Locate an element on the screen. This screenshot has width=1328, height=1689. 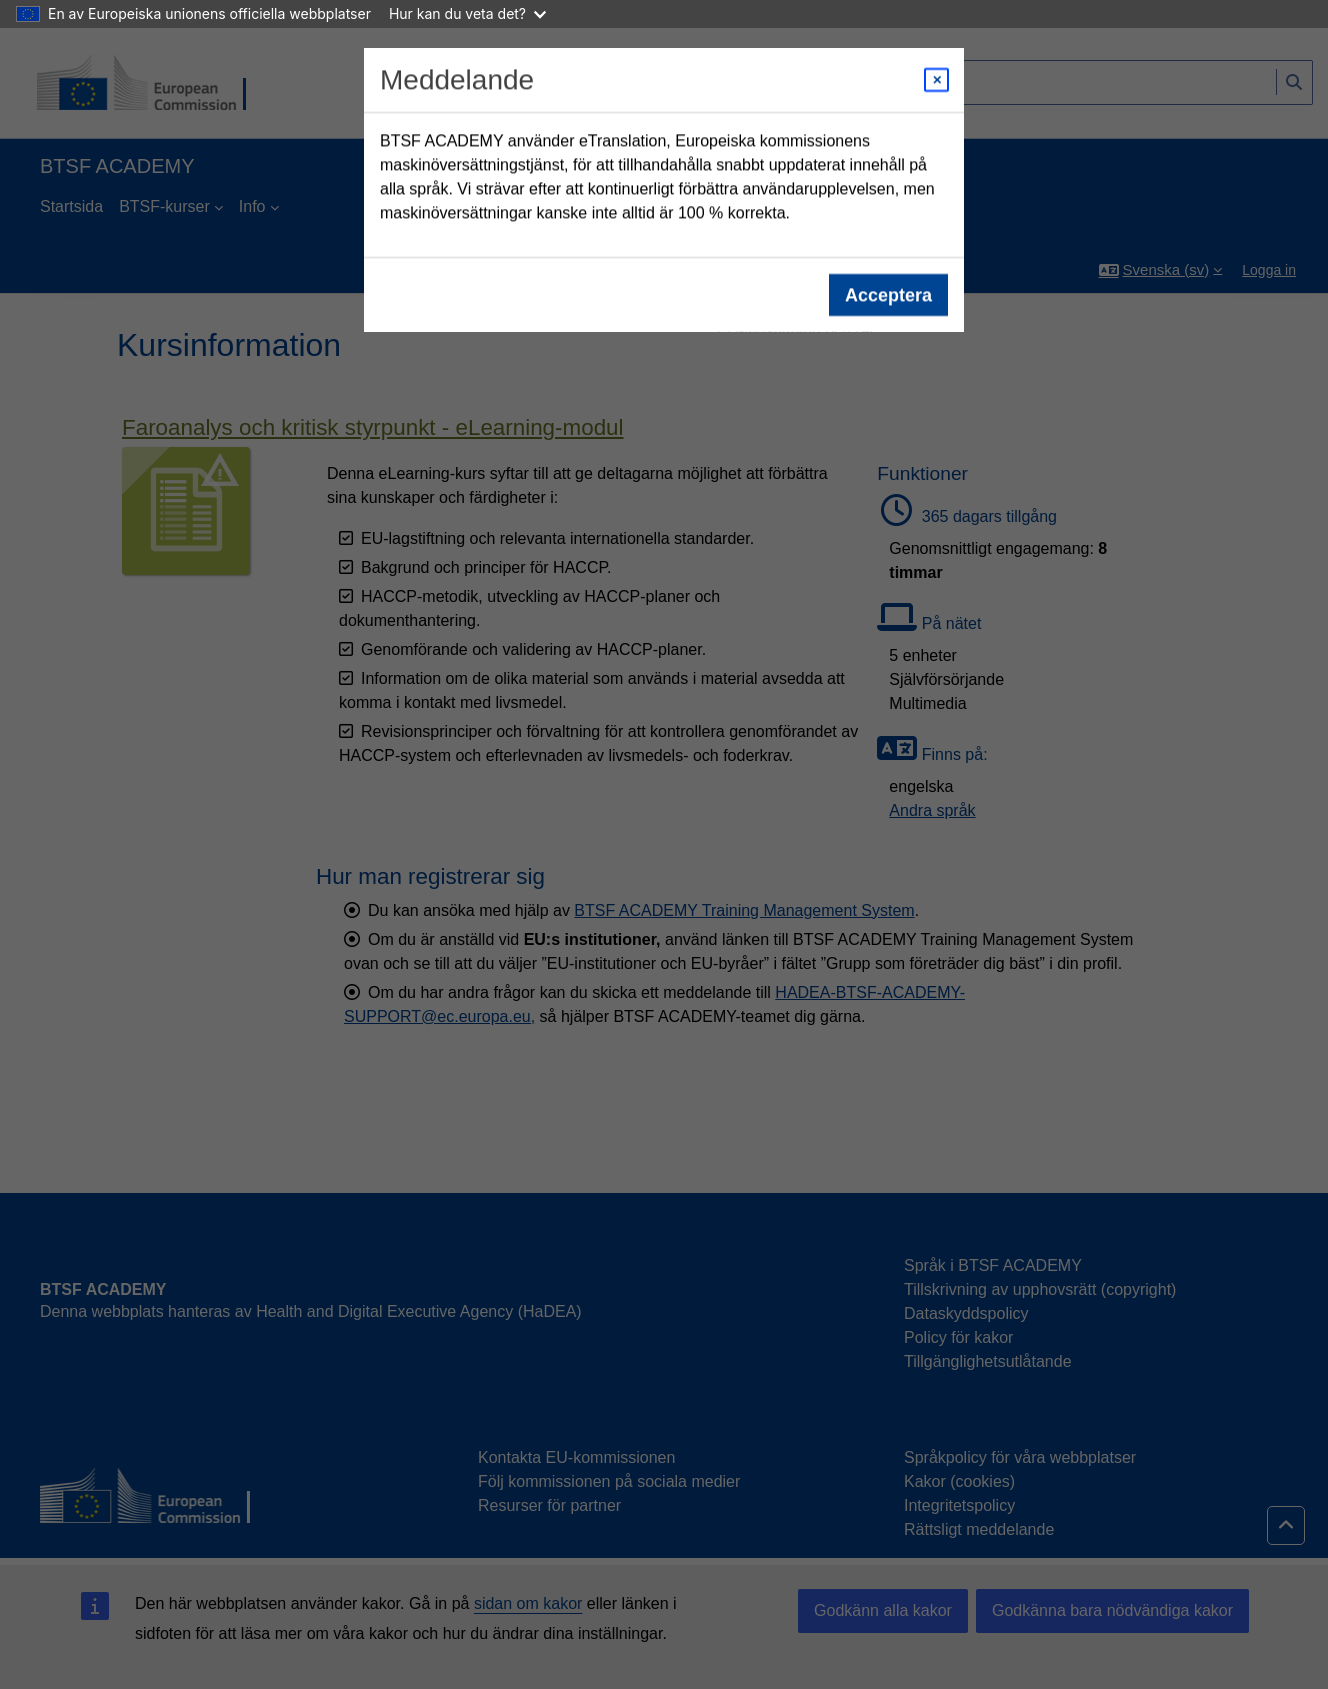
Acceptera is located at coordinates (888, 295).